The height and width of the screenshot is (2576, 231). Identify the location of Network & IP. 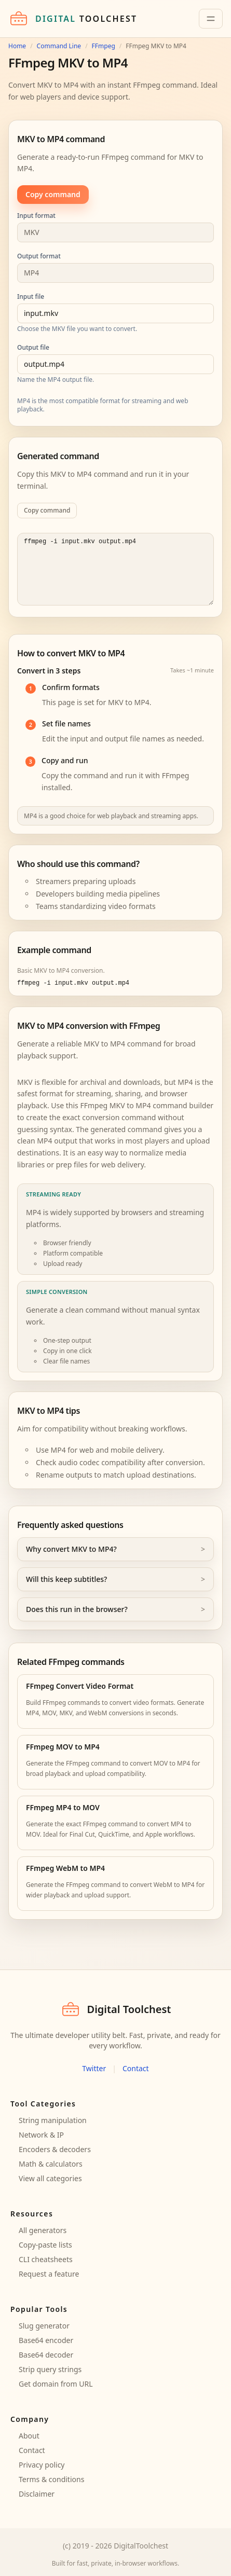
(41, 2135).